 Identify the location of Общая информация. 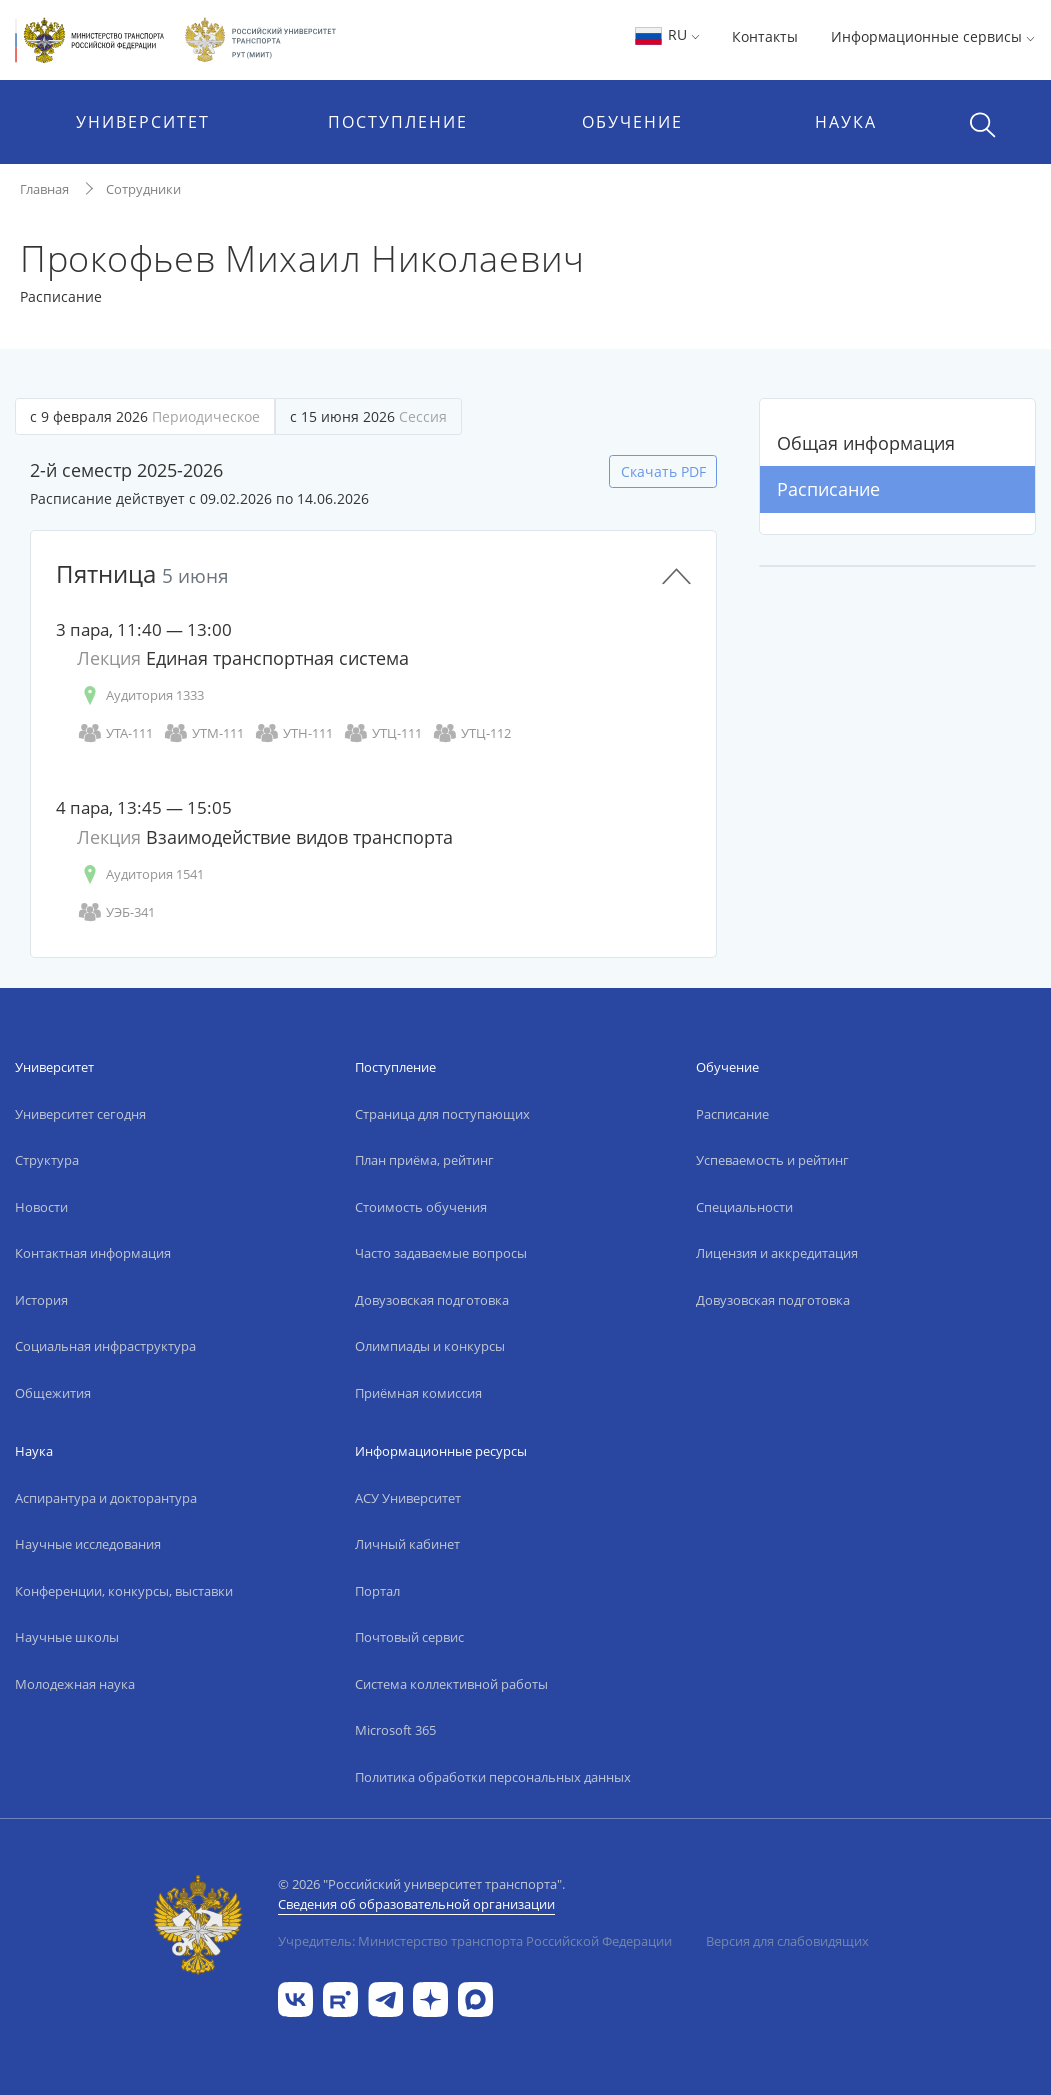
(866, 443).